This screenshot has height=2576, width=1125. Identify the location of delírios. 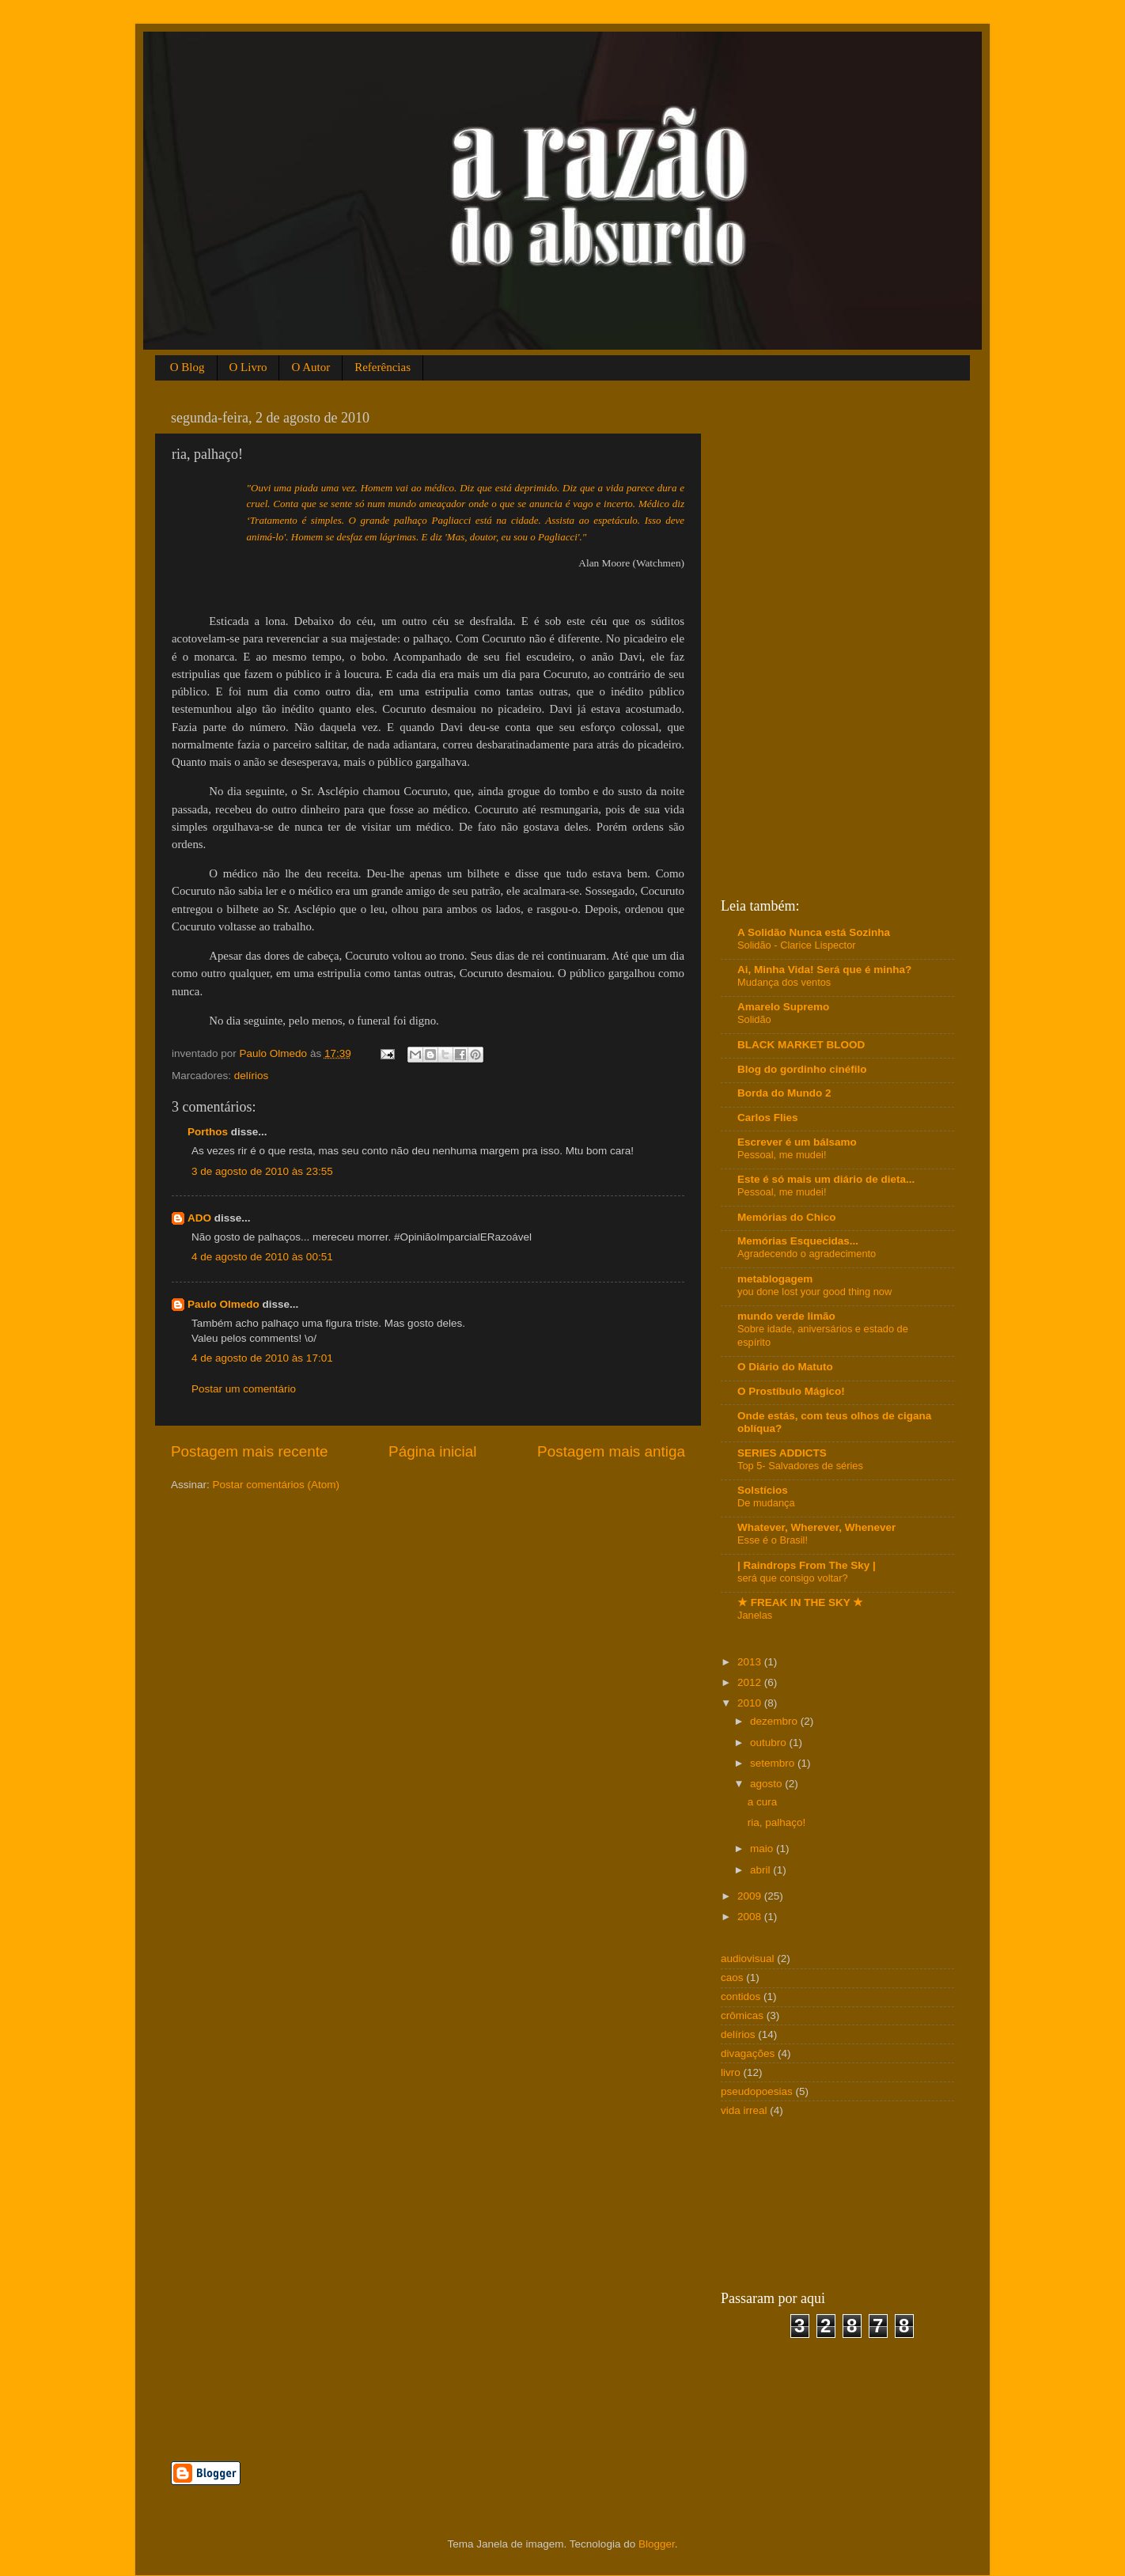
(251, 1076).